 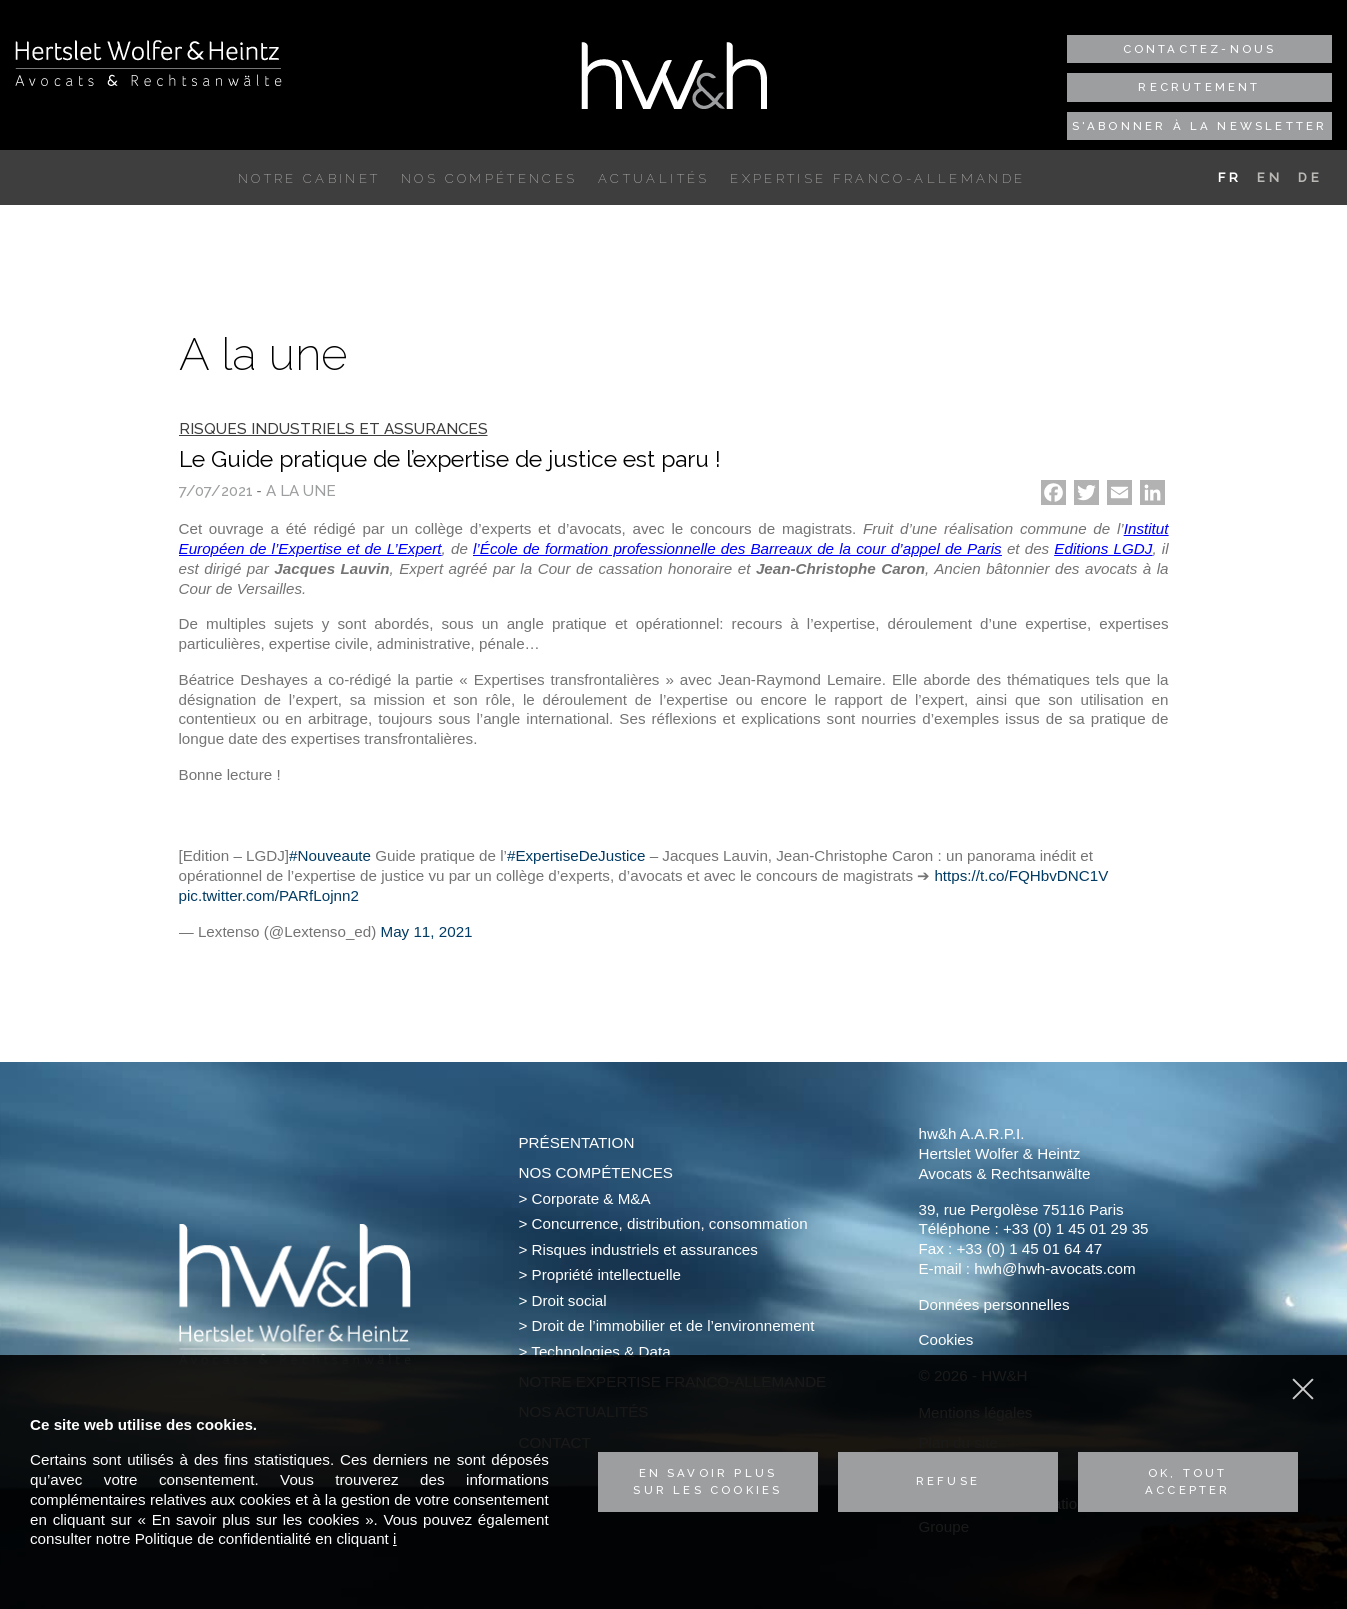 What do you see at coordinates (212, 179) in the screenshot?
I see `Accueil` at bounding box center [212, 179].